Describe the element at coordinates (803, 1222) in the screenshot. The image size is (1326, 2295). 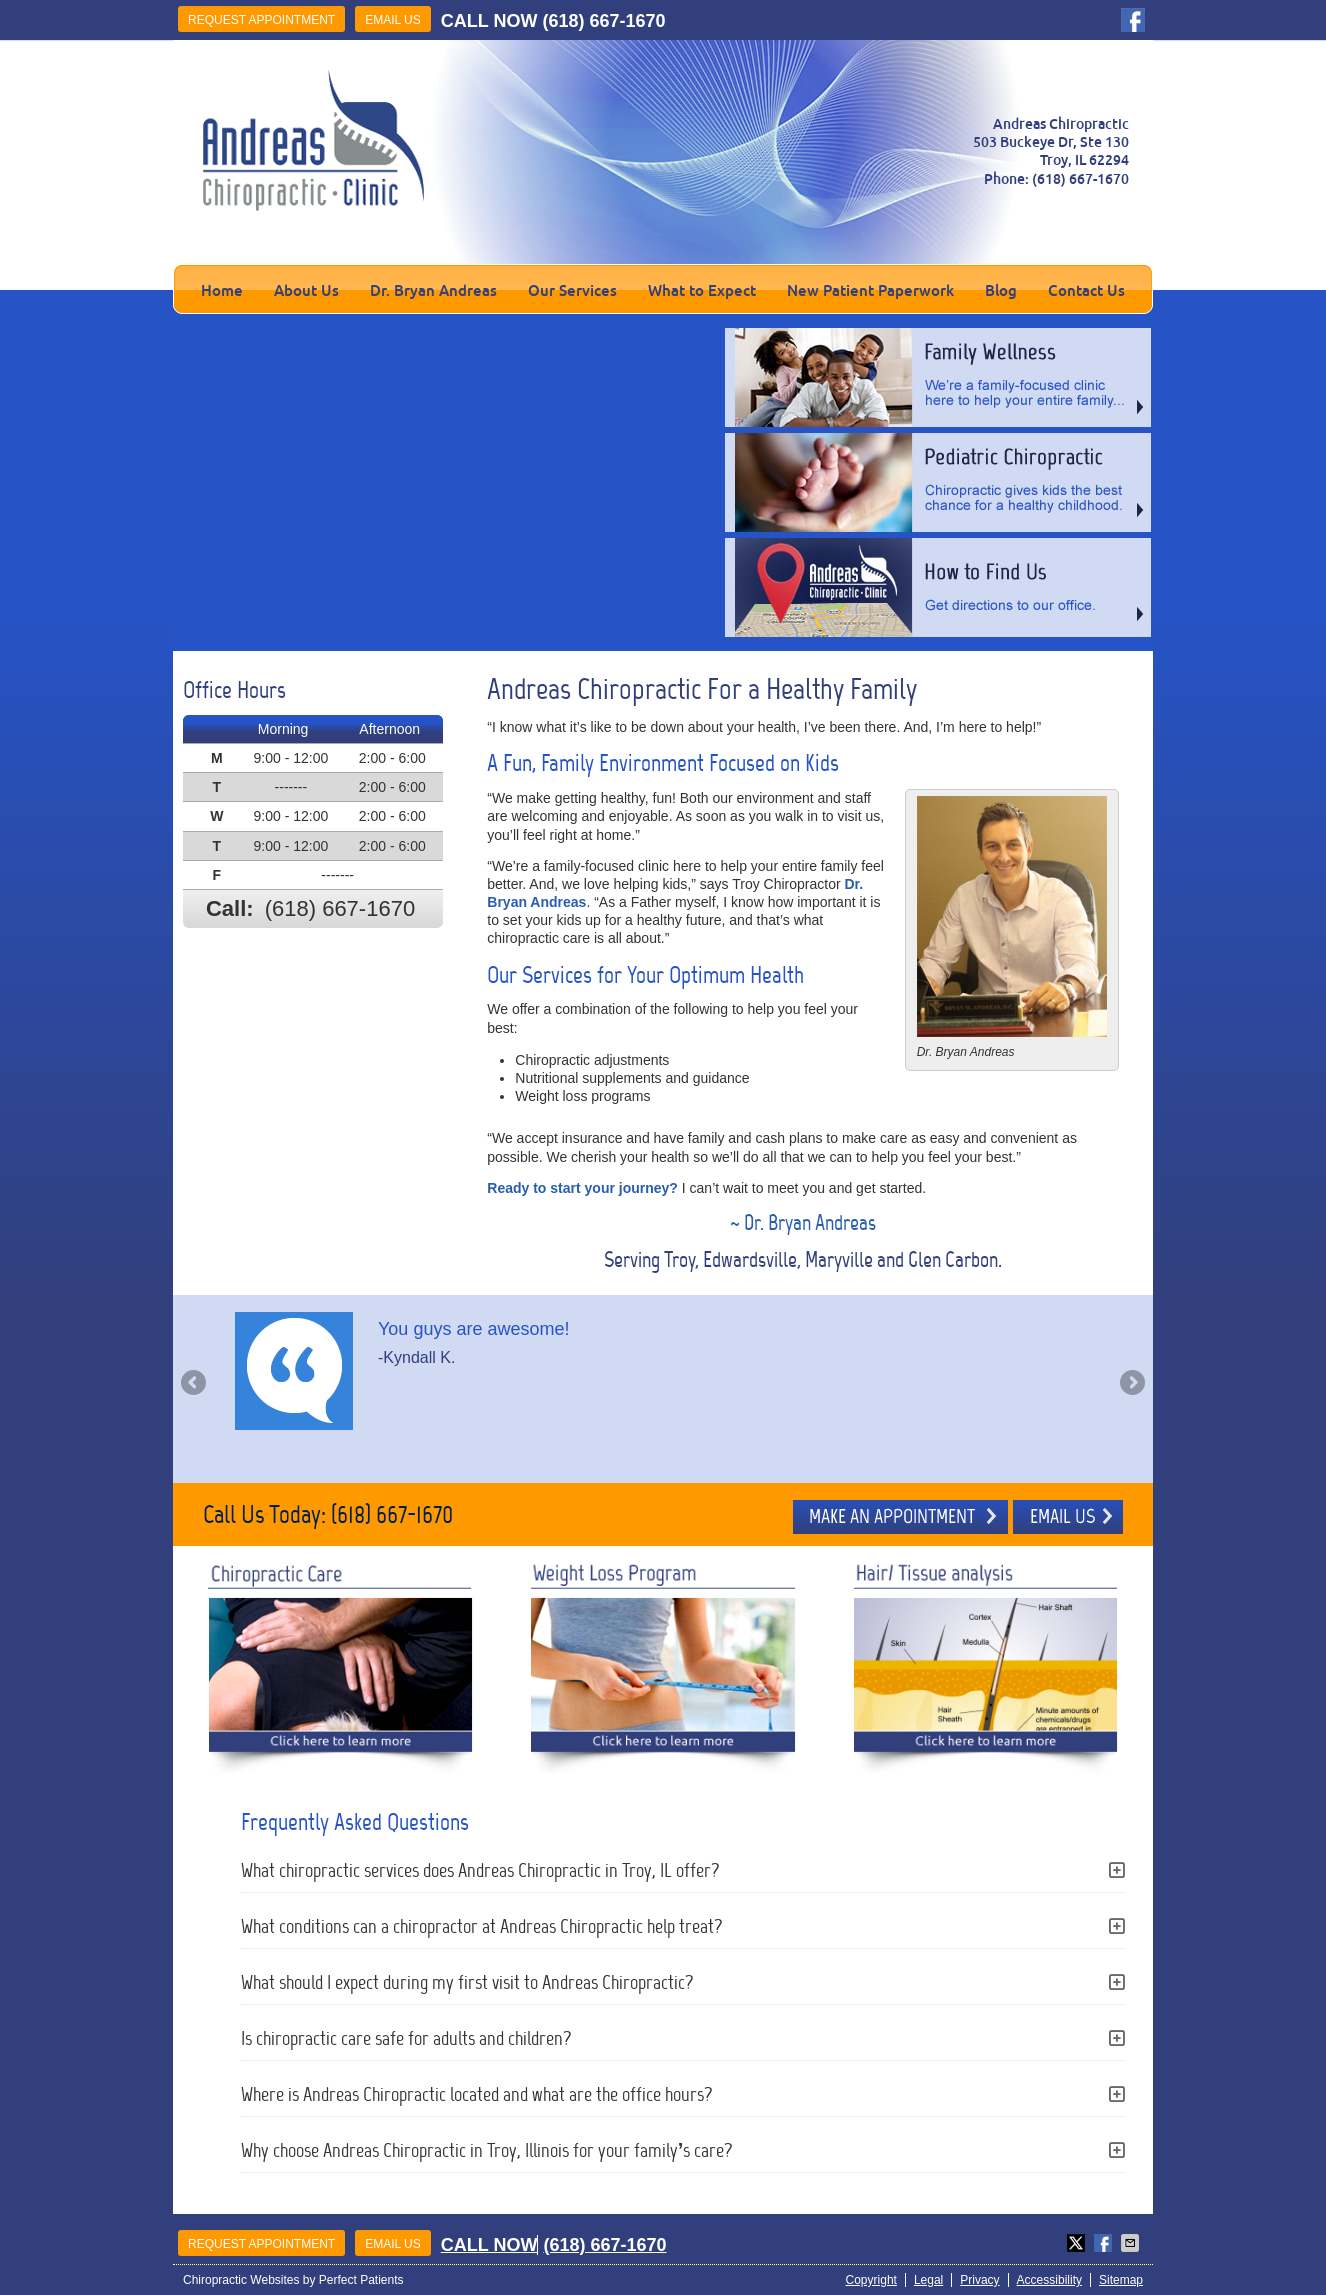
I see `~ Dr. Bryan Andreas` at that location.